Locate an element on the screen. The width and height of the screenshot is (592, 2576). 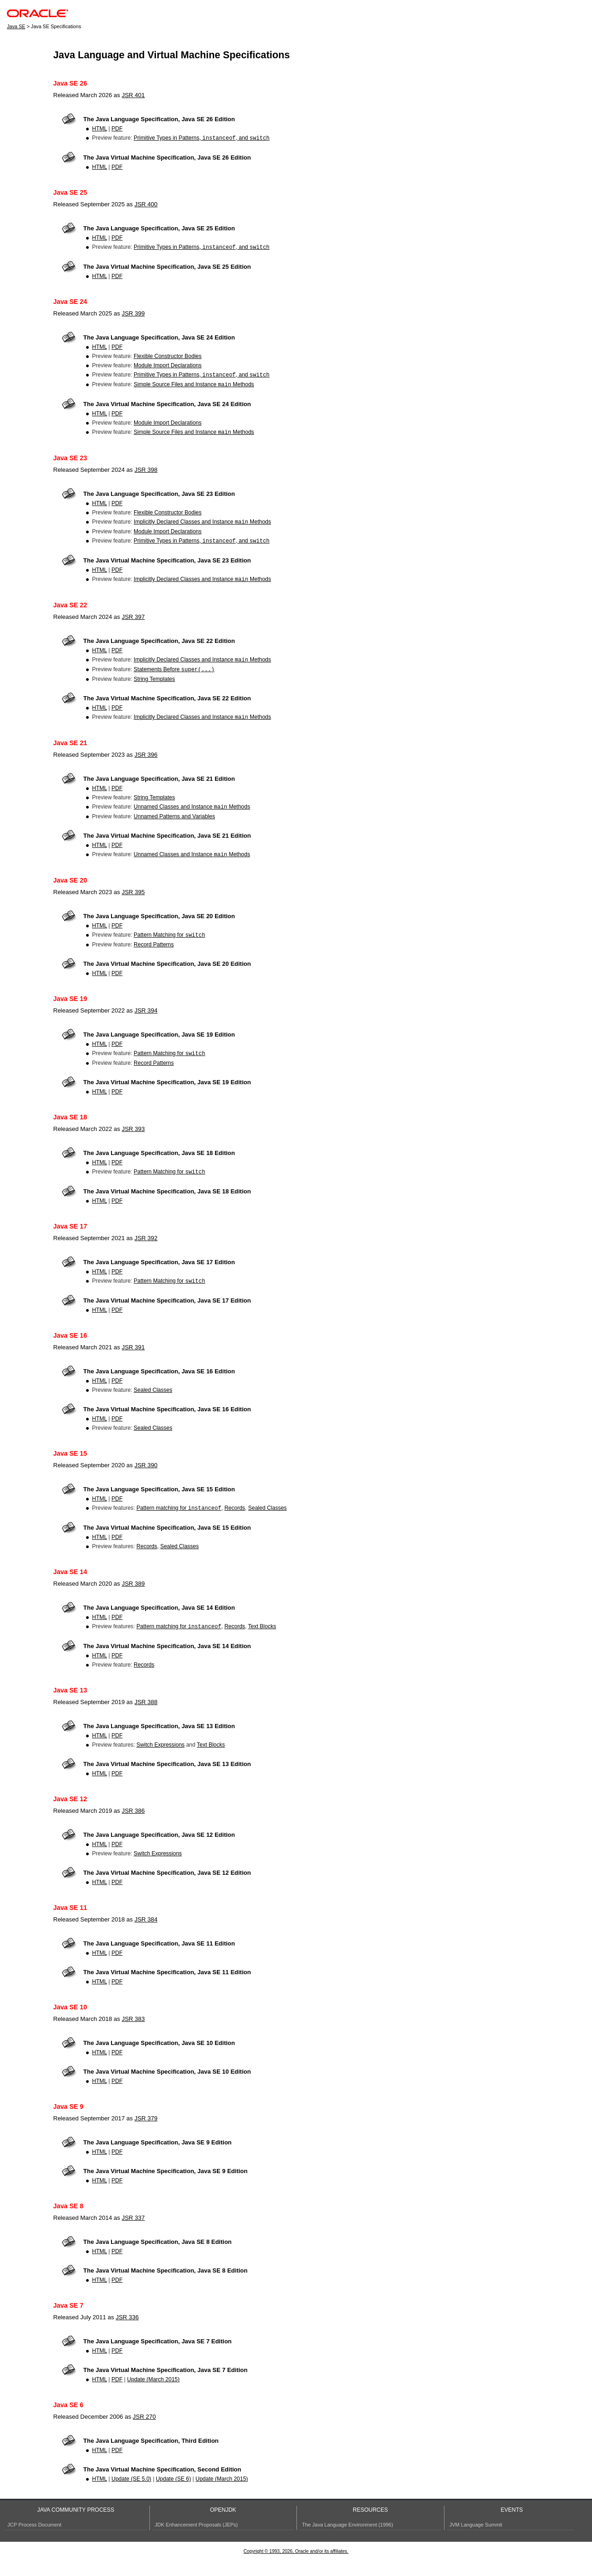
JDK Enhancement Proposals (JEPs) is located at coordinates (196, 2542).